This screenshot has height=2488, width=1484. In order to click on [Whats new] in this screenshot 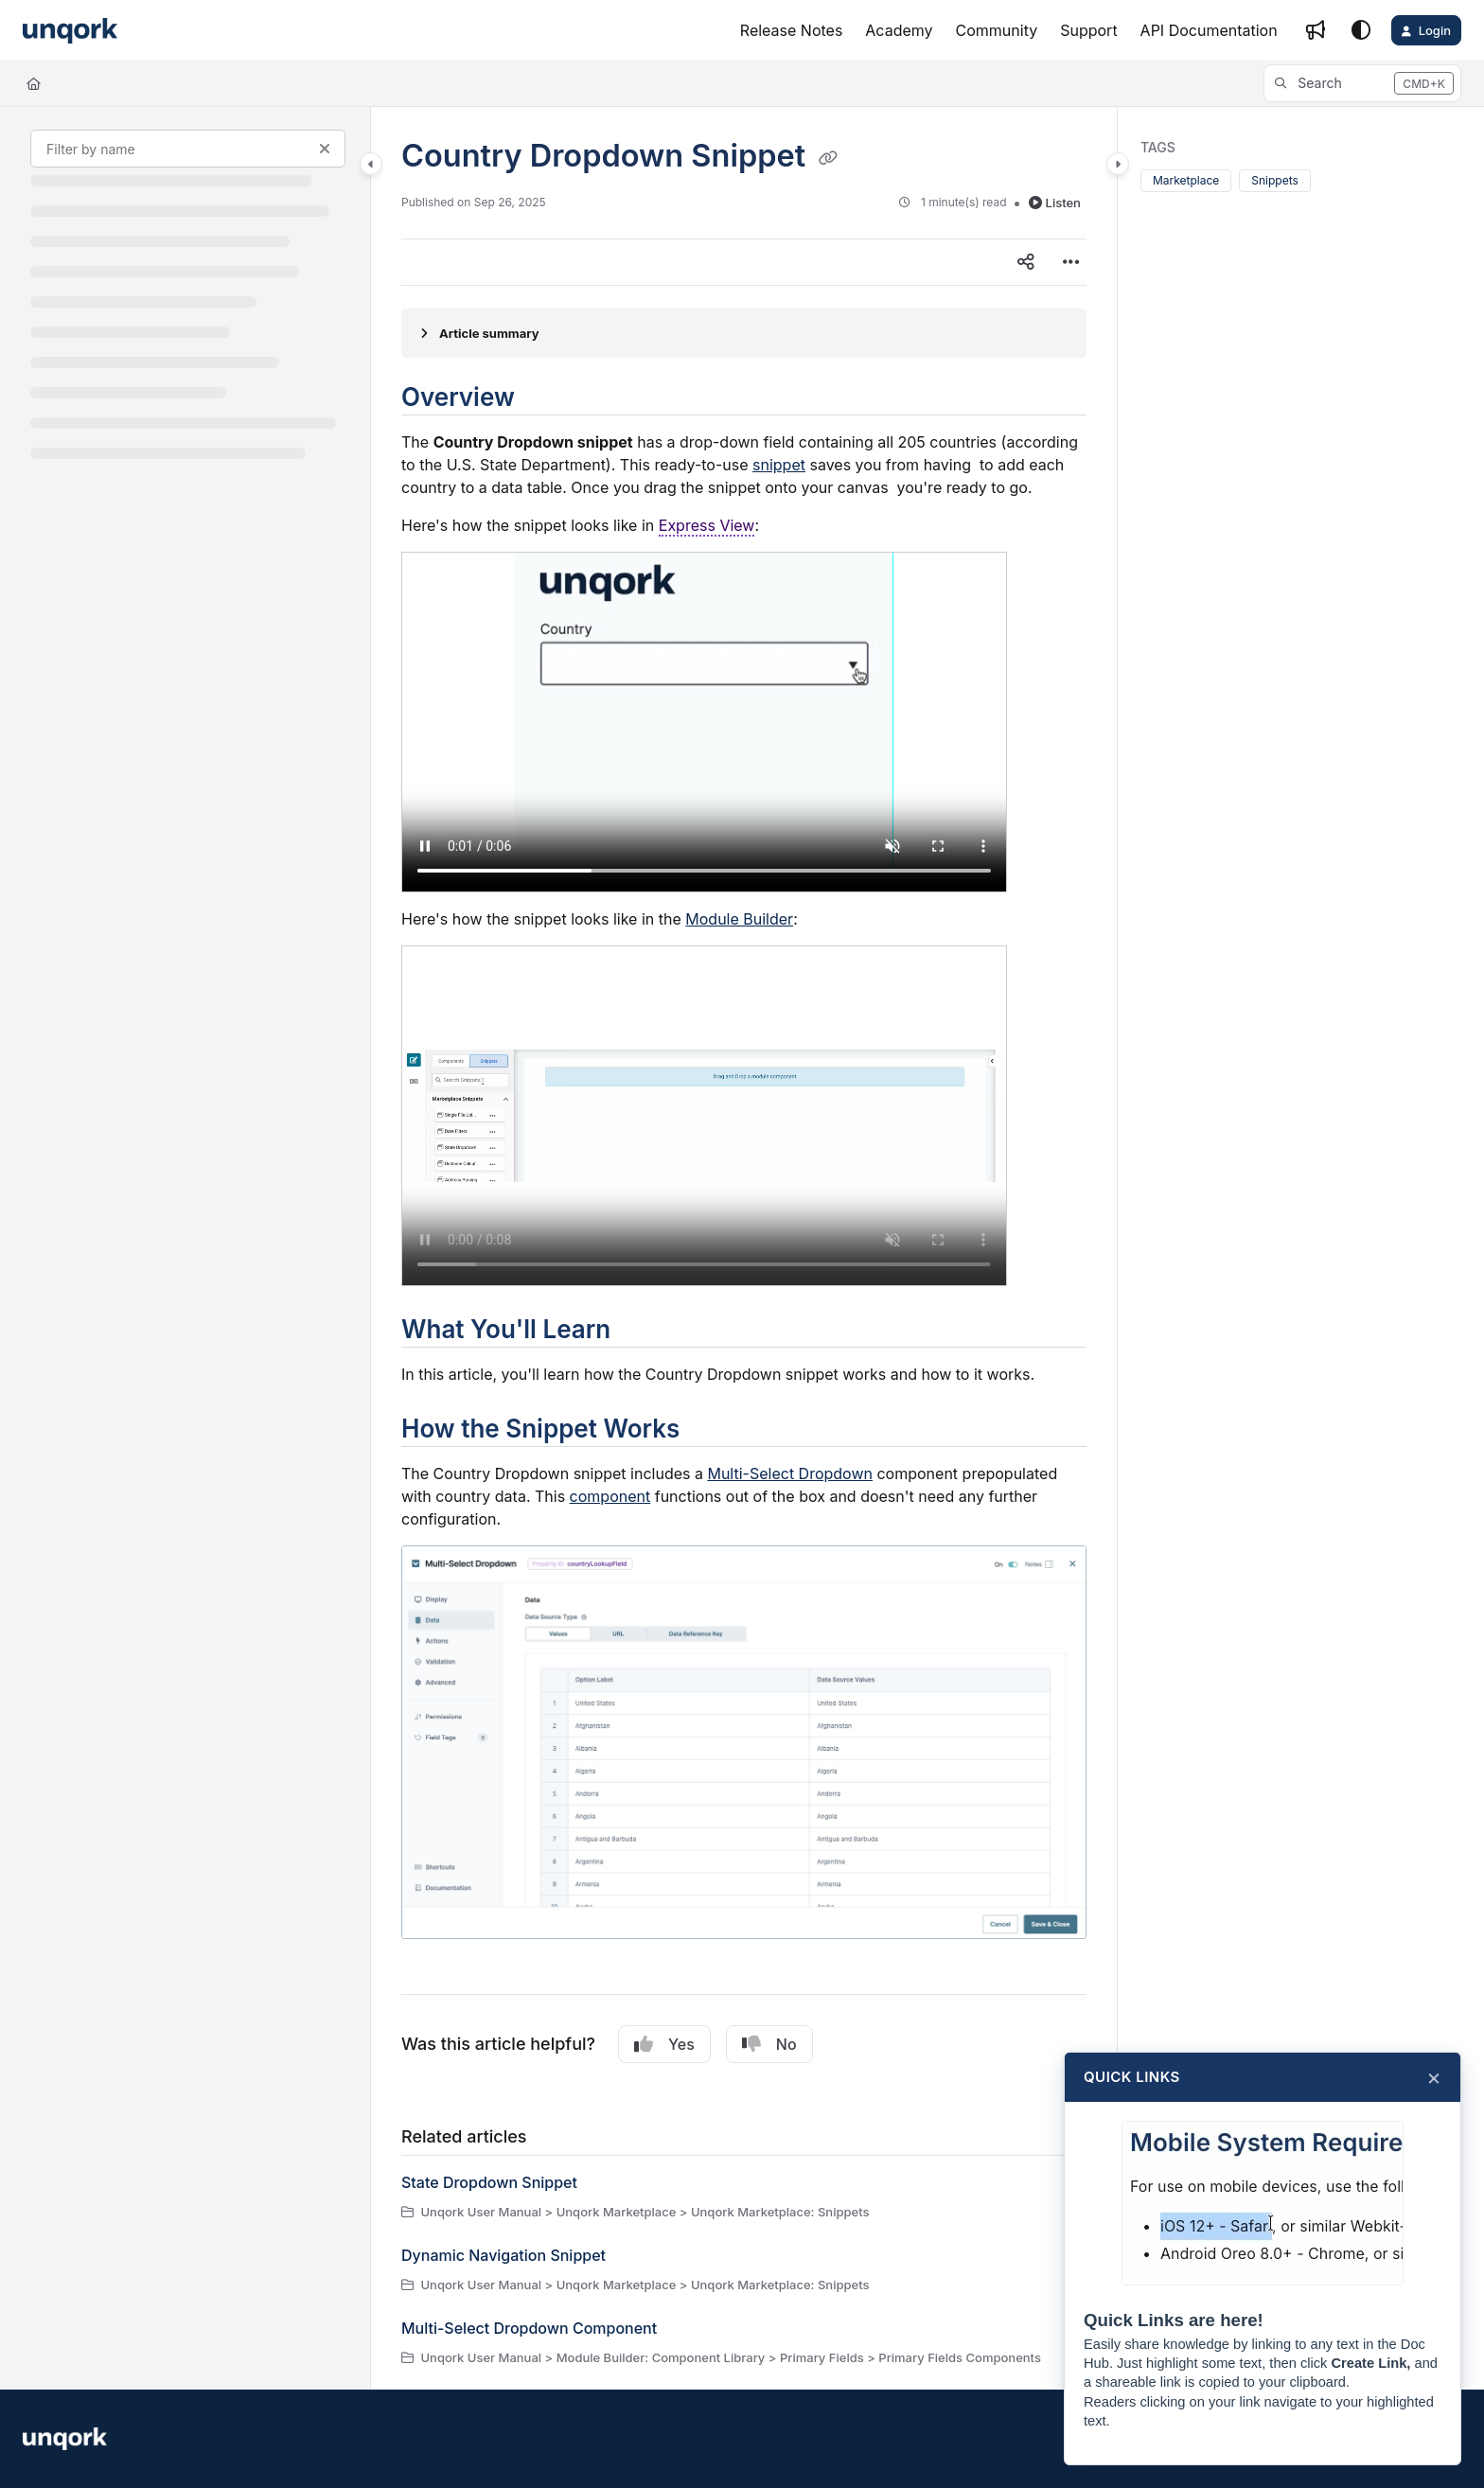, I will do `click(1315, 30)`.